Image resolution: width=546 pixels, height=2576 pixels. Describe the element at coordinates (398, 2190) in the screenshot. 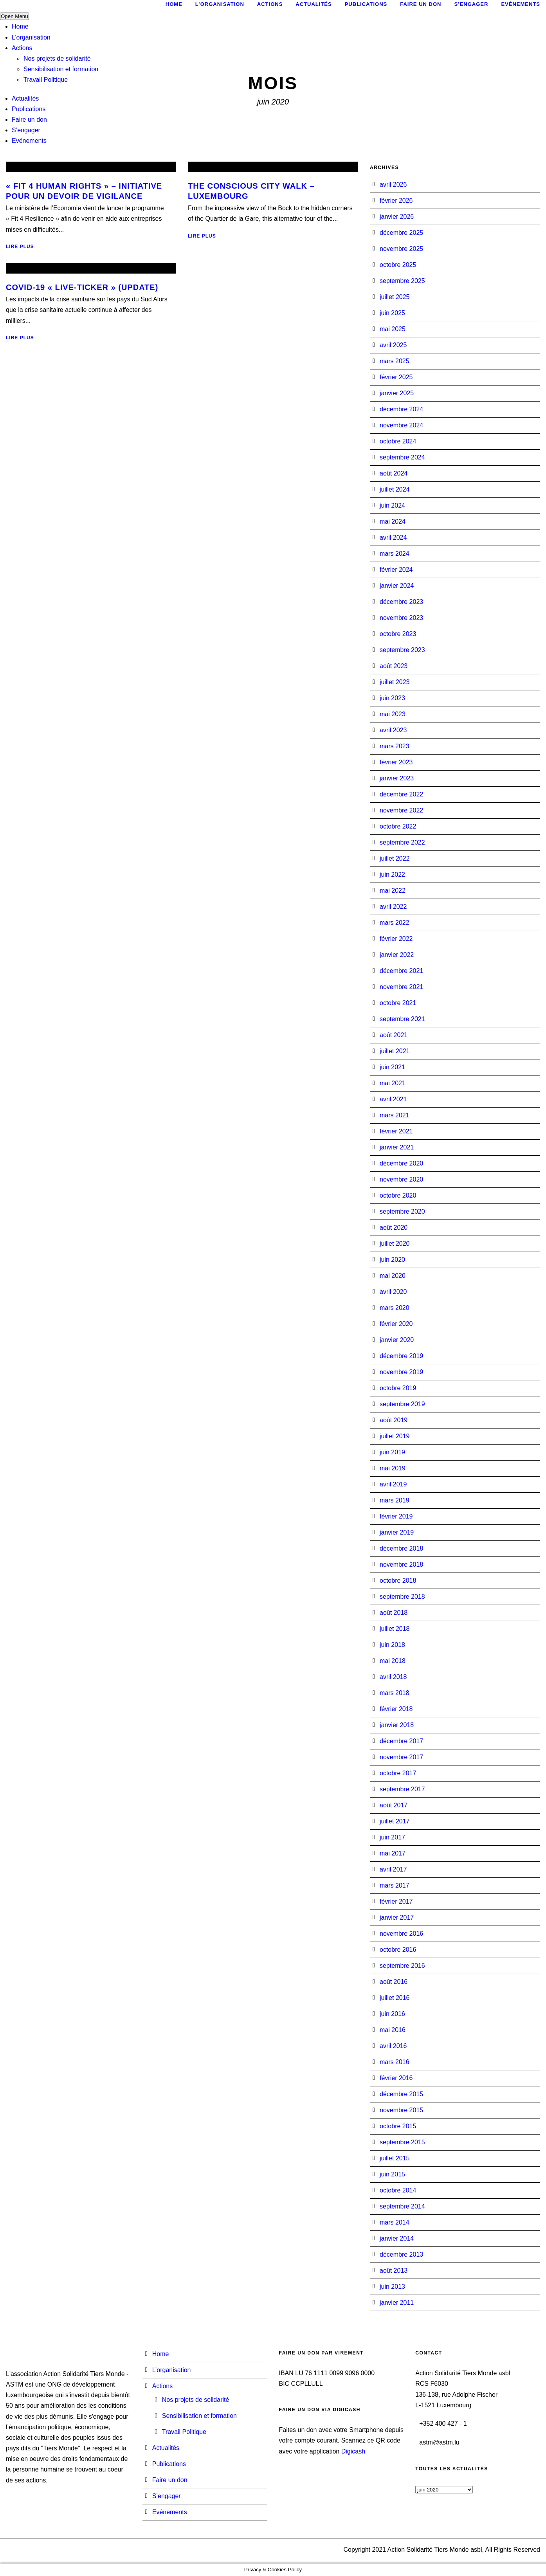

I see `octobre 2014` at that location.